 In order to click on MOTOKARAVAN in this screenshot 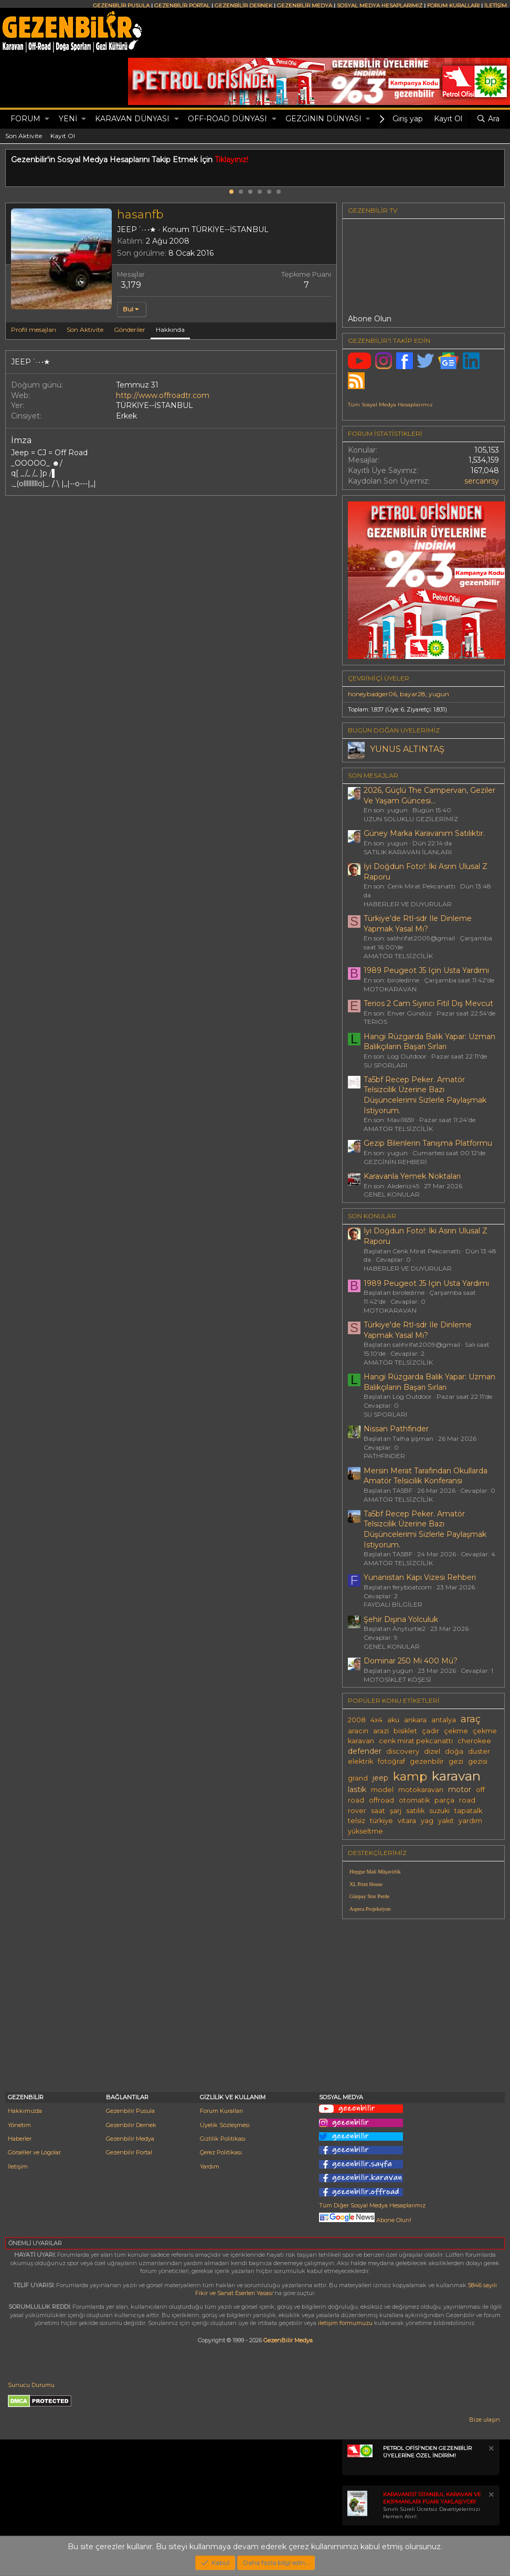, I will do `click(390, 989)`.